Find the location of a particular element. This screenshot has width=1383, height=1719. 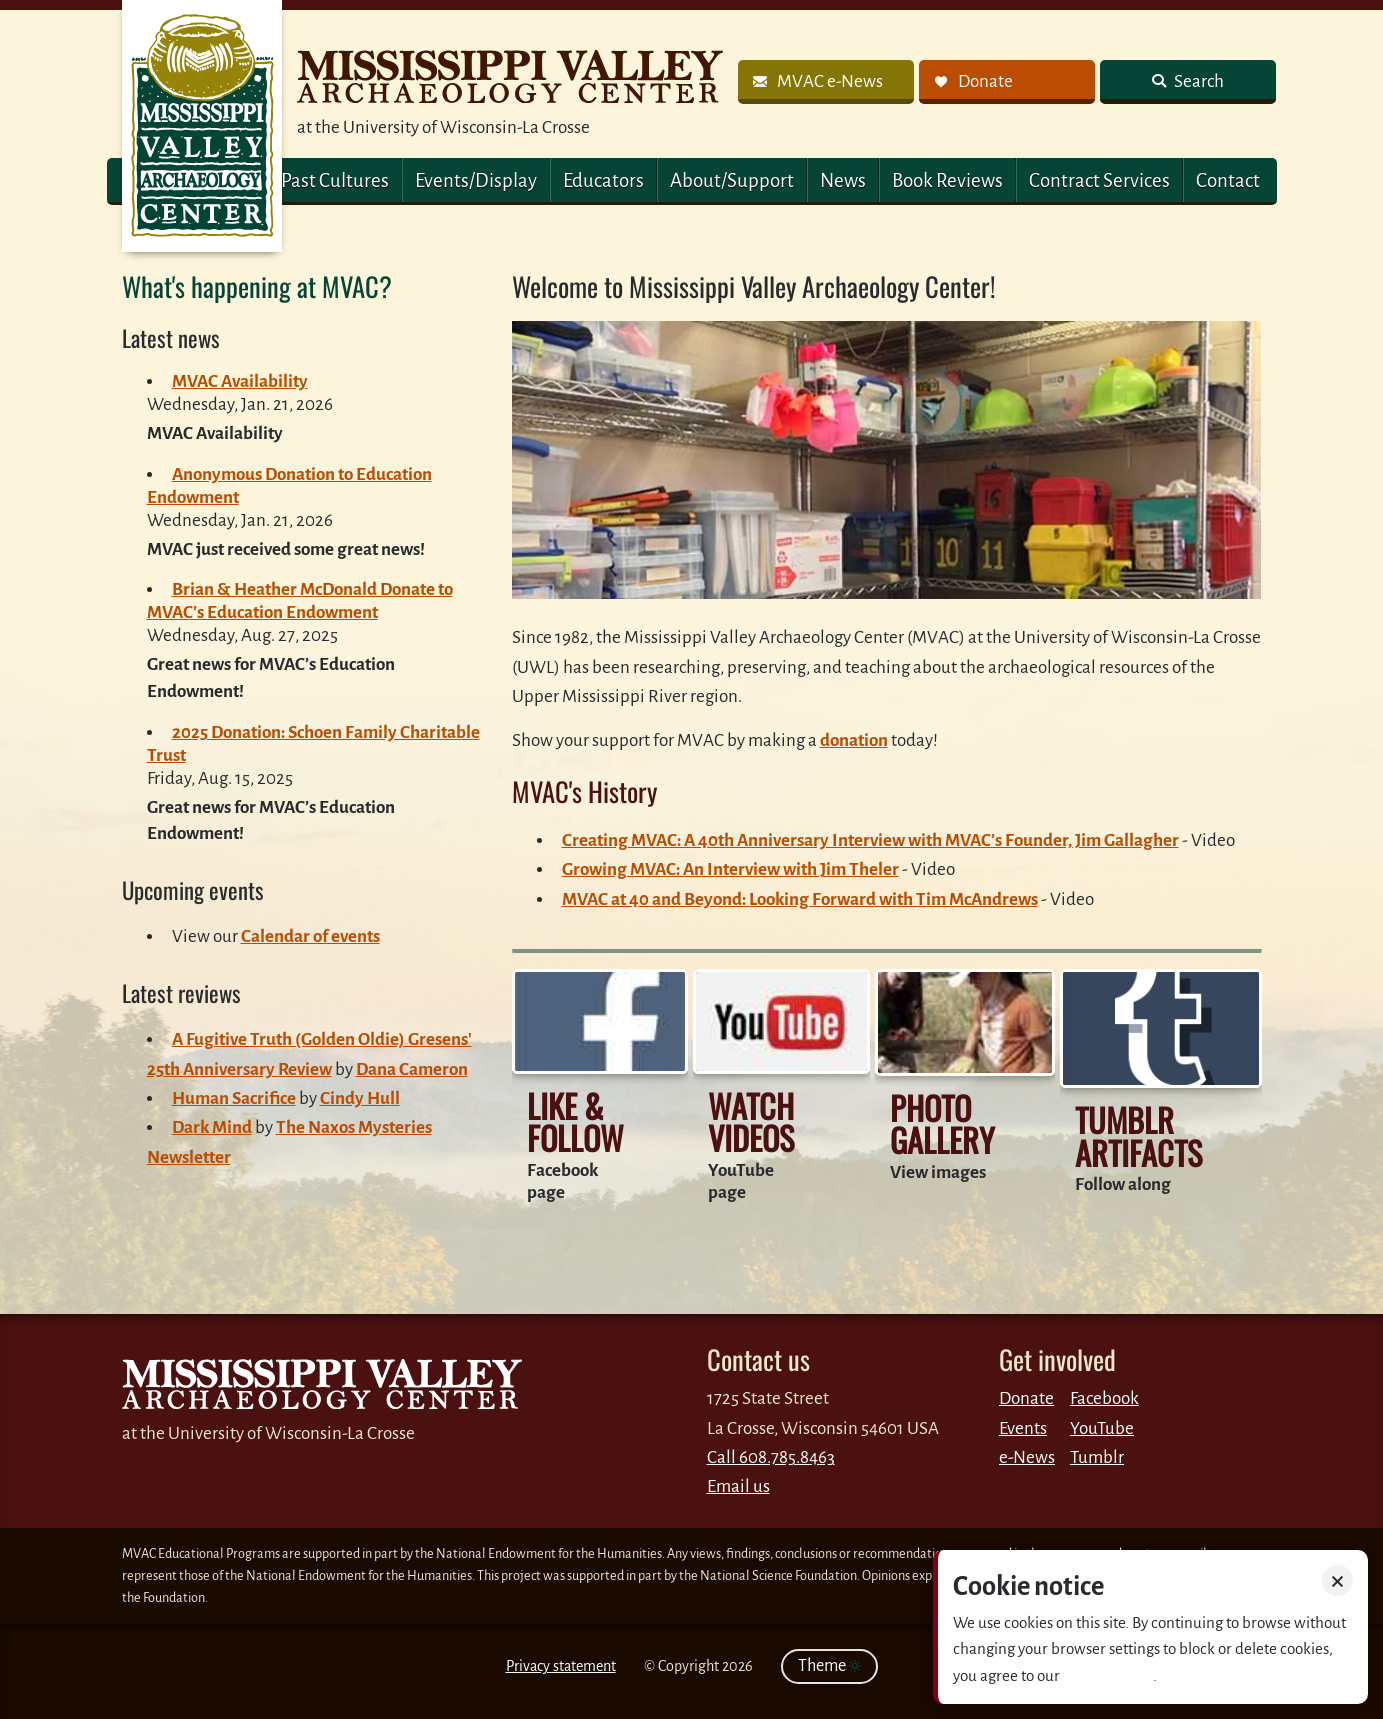

YouTube is located at coordinates (1102, 1428).